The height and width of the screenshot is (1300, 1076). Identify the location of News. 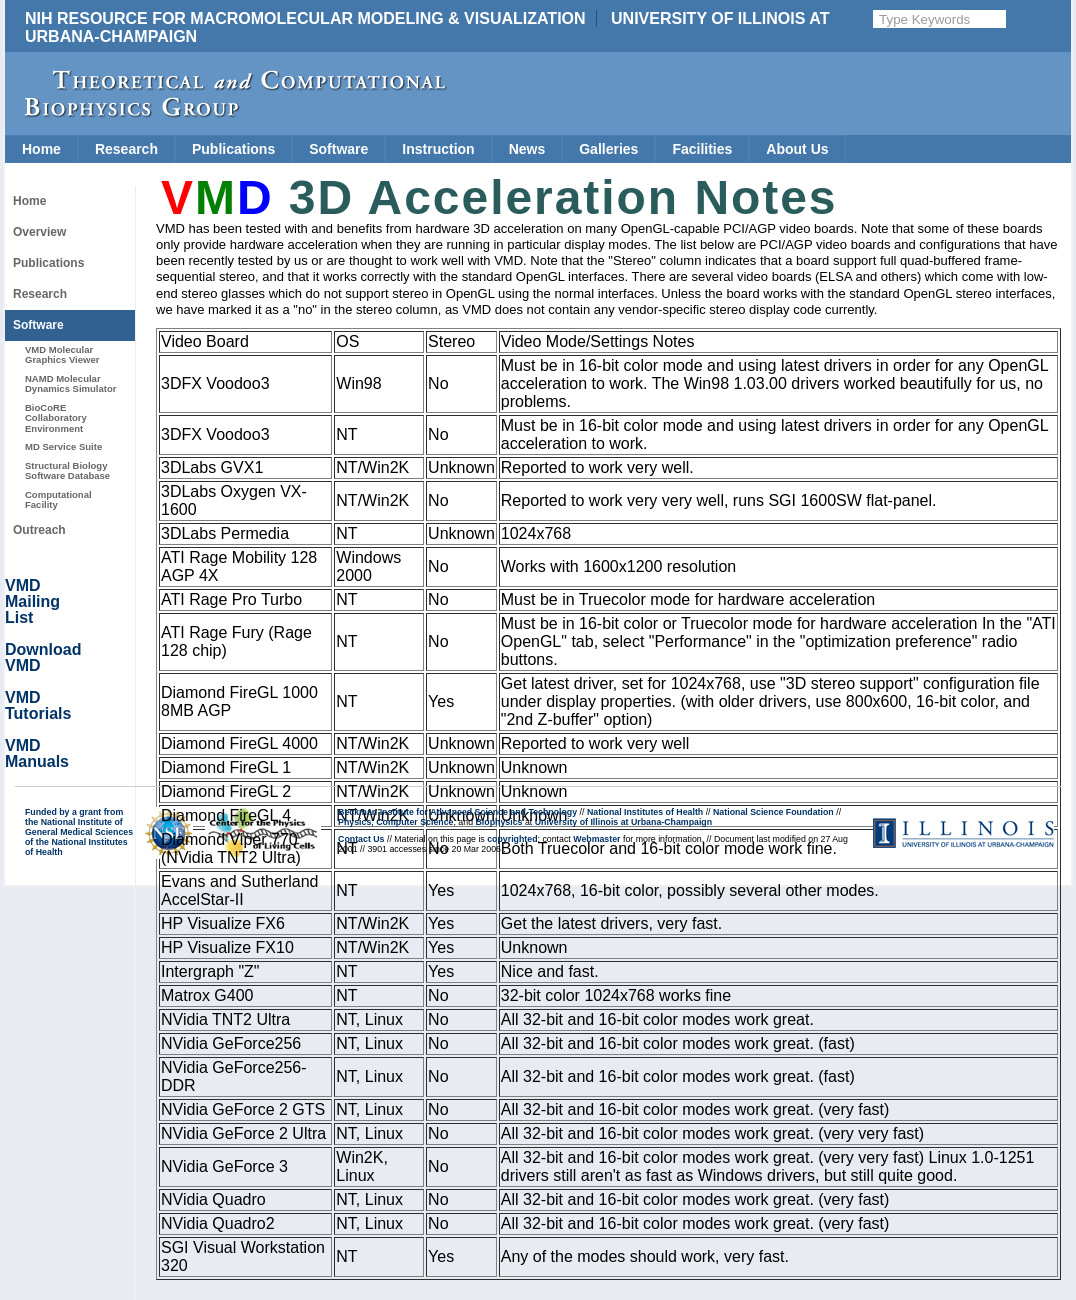
(527, 149).